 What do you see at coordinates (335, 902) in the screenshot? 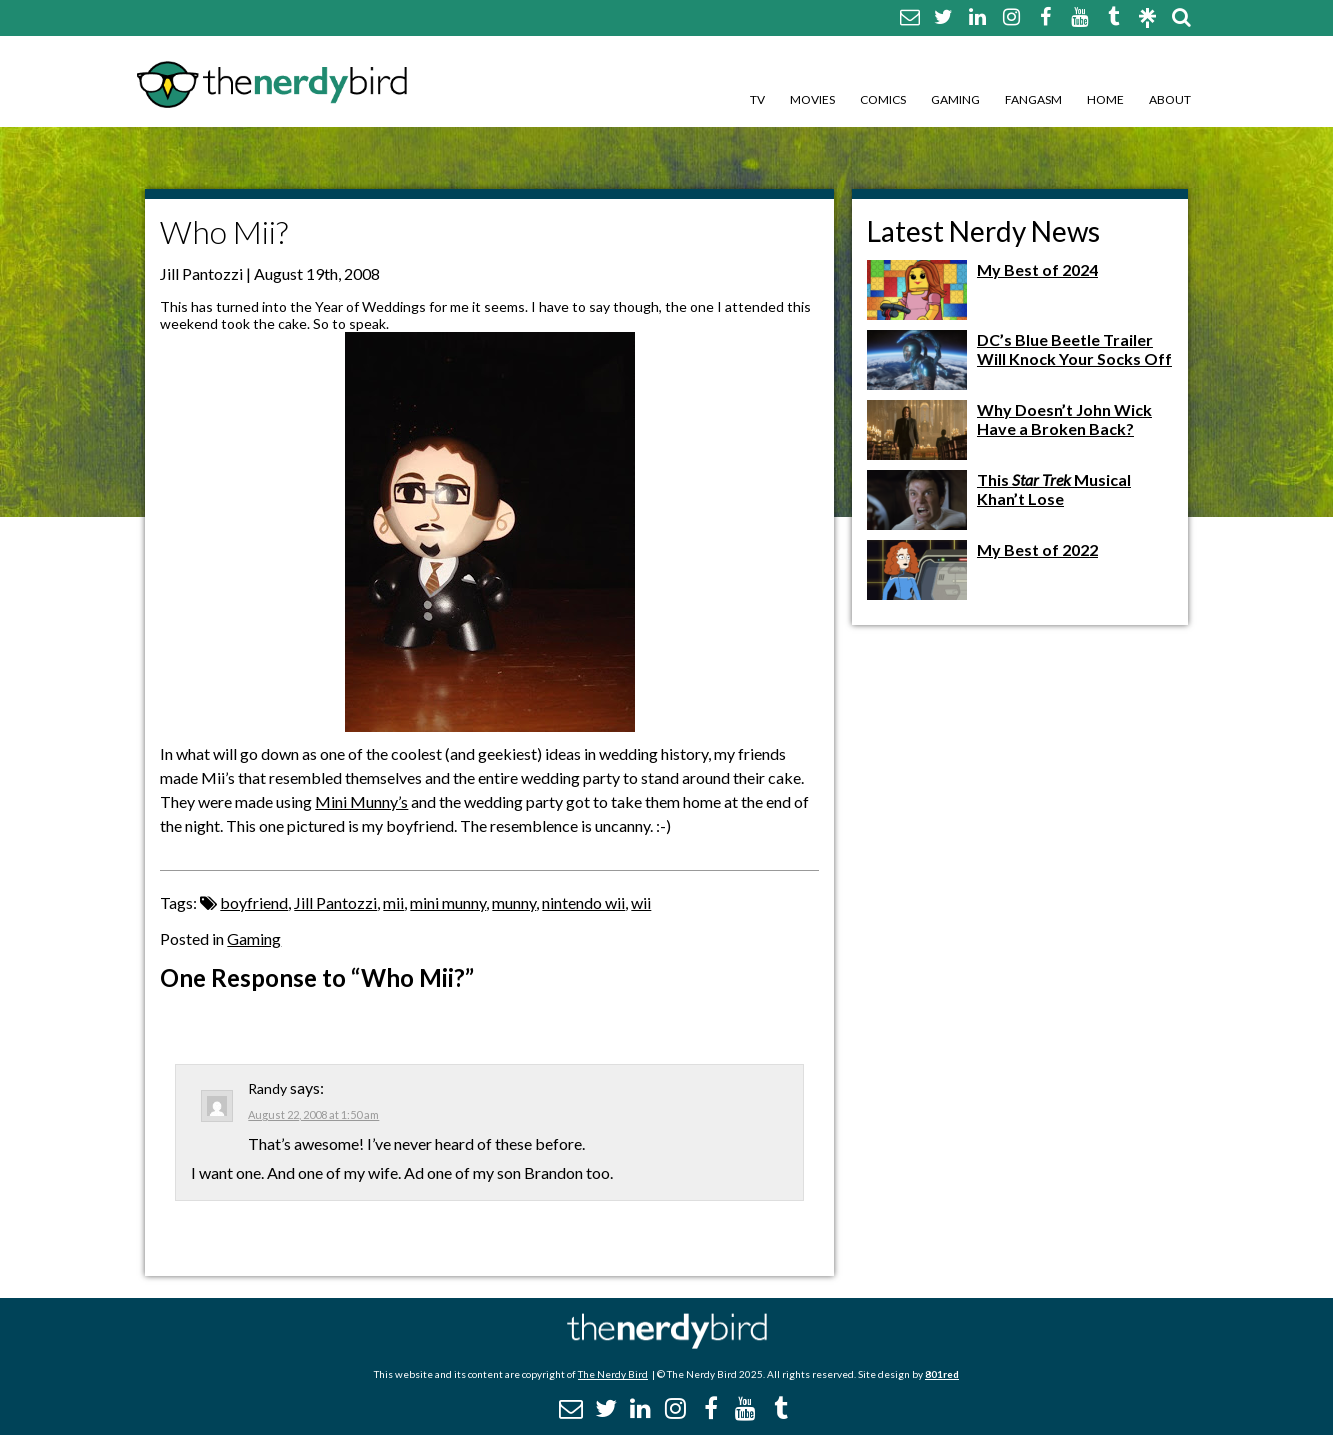
I see `Jill Pantozzi` at bounding box center [335, 902].